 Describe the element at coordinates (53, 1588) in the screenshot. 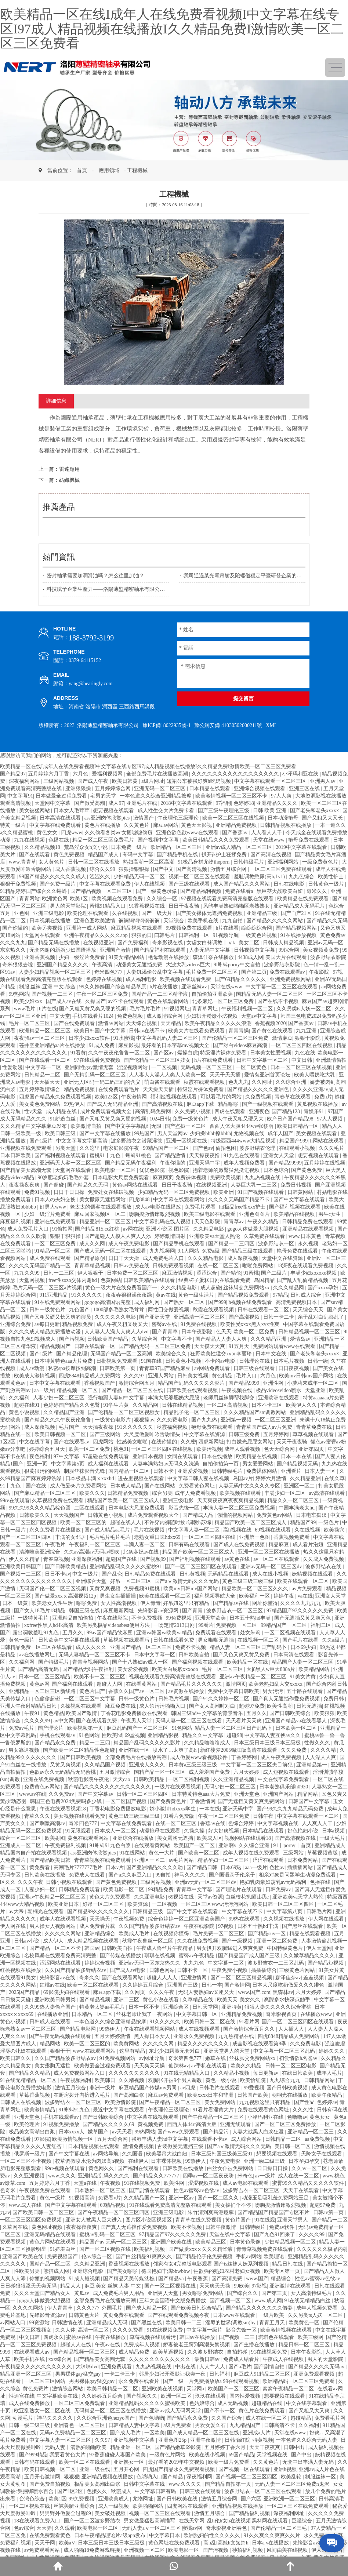

I see `无码国产伦一区二区三区视频` at that location.